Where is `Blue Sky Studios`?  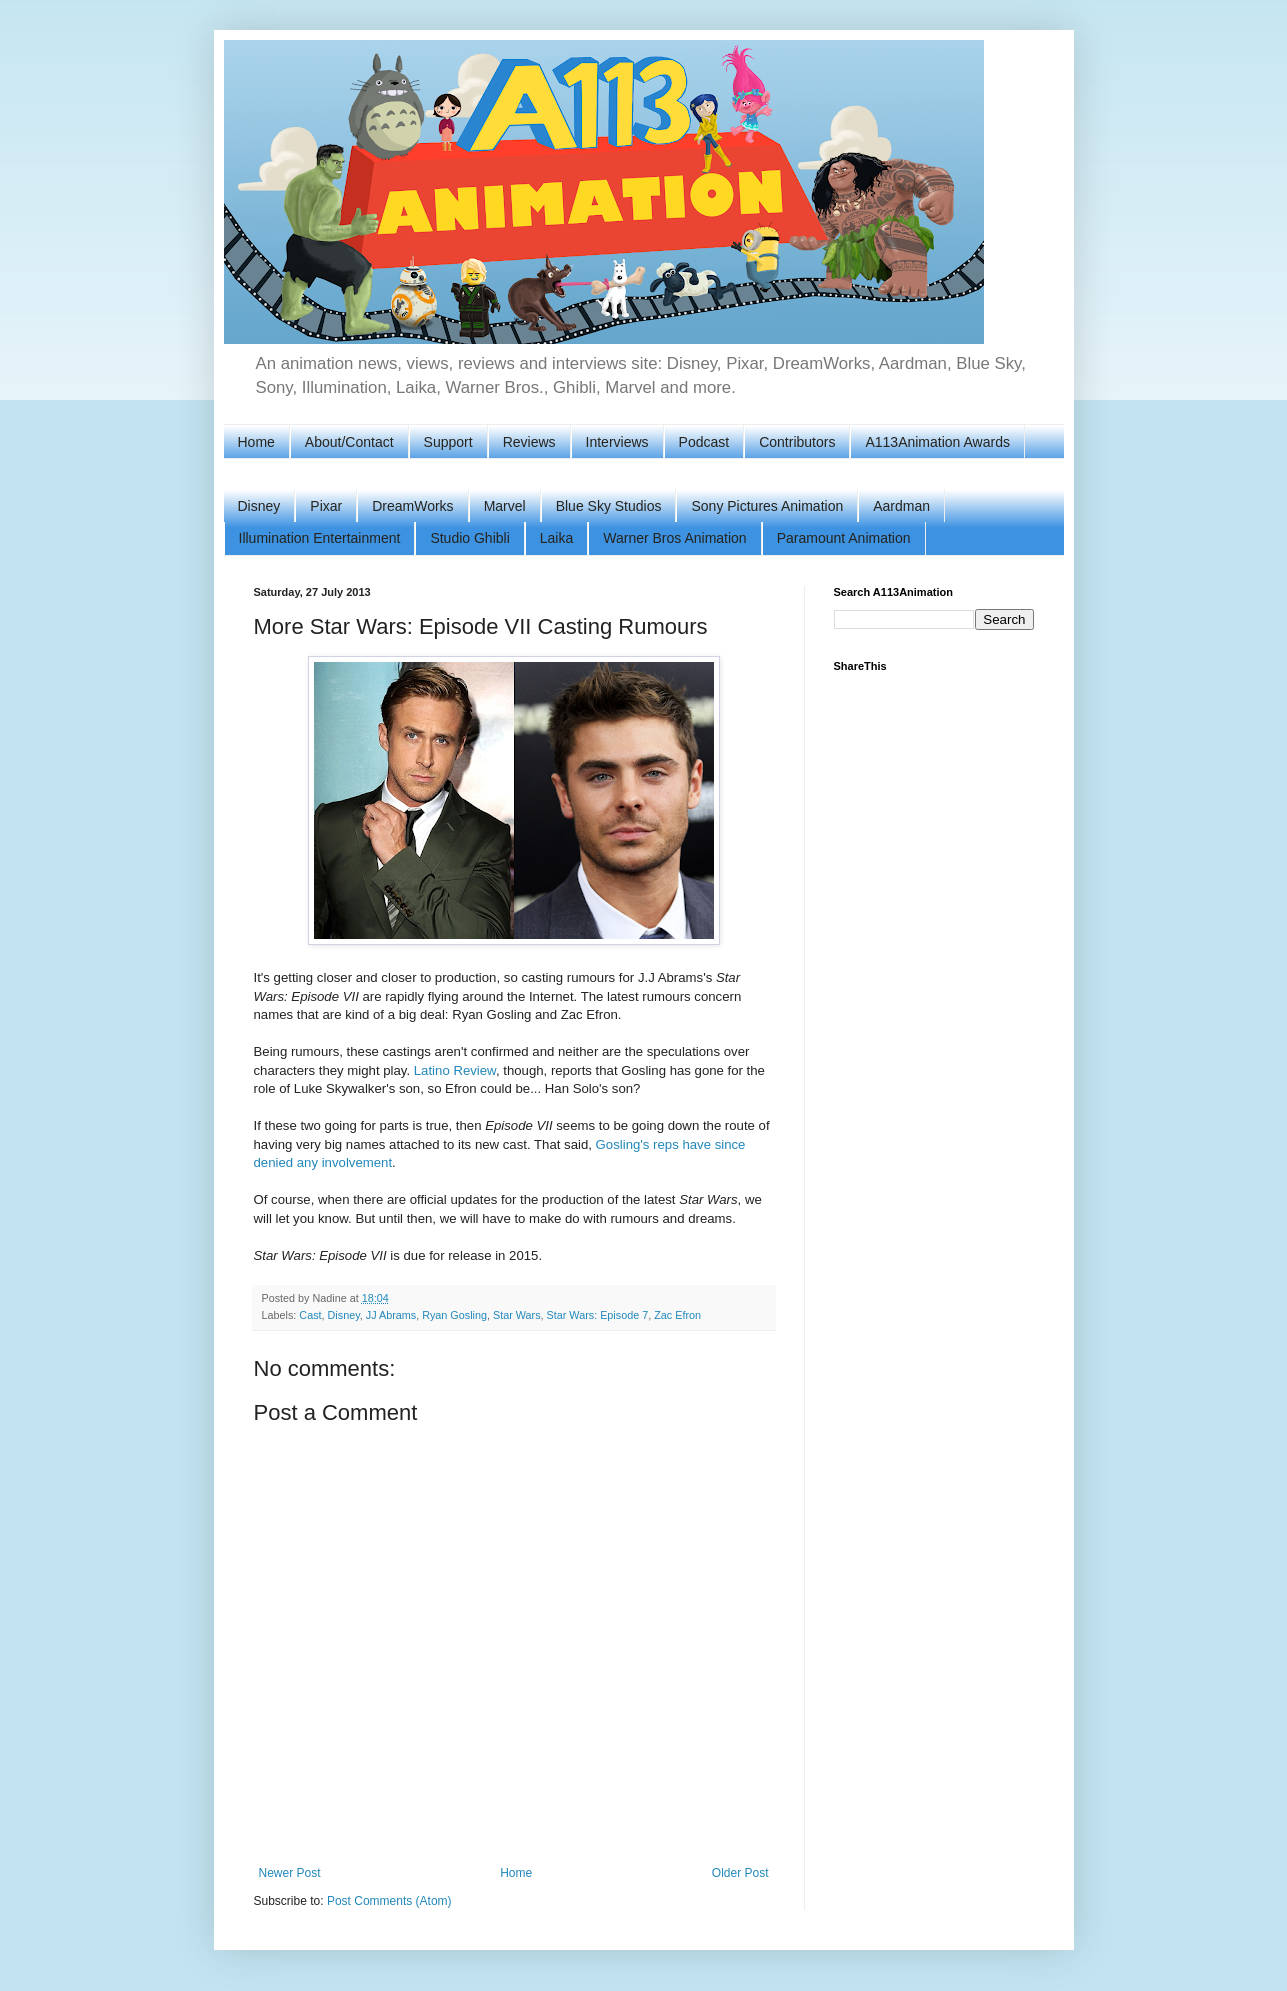
Blue Sky Studios is located at coordinates (609, 506).